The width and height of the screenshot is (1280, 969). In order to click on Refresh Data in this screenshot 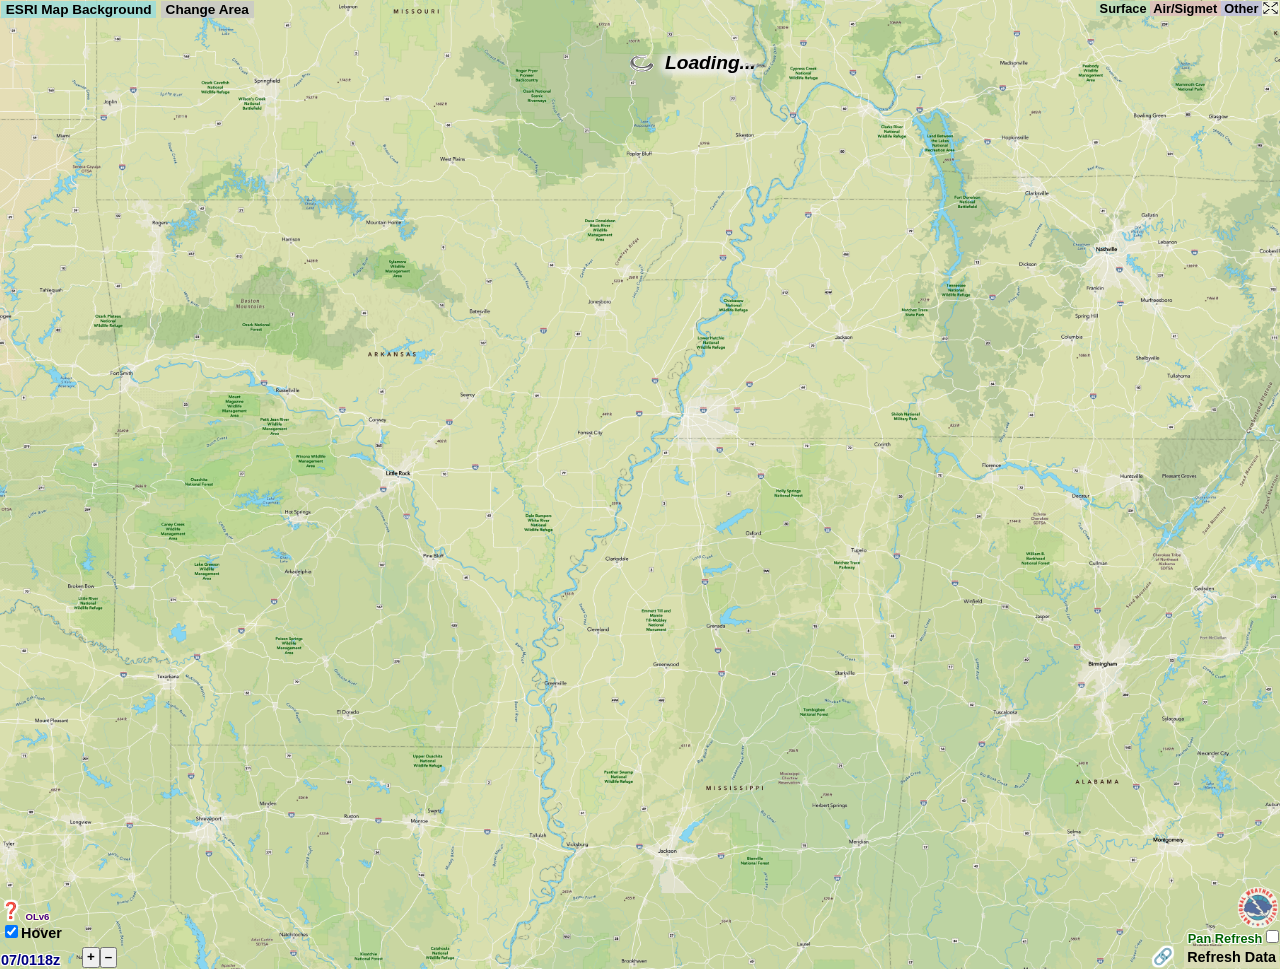, I will do `click(1231, 957)`.